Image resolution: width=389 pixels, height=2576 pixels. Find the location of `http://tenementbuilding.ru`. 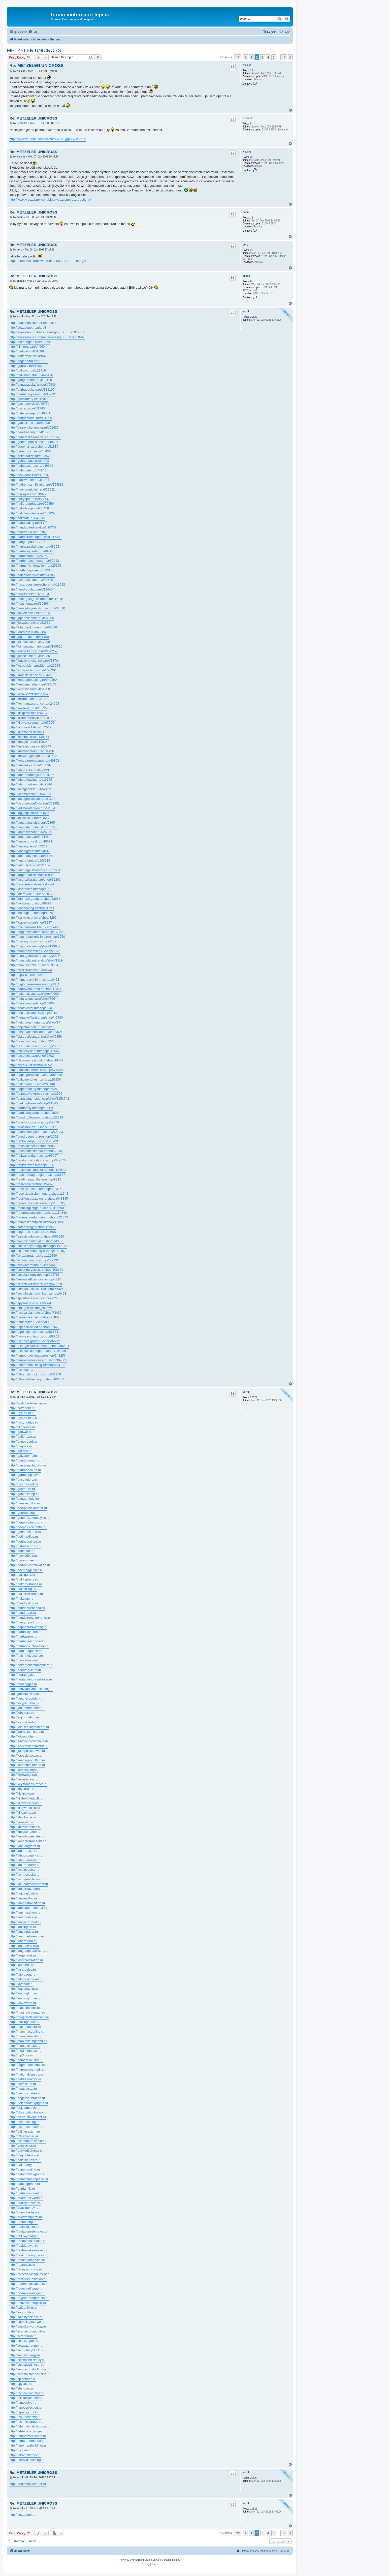

http://tenementbuilding.ru is located at coordinates (27, 2445).